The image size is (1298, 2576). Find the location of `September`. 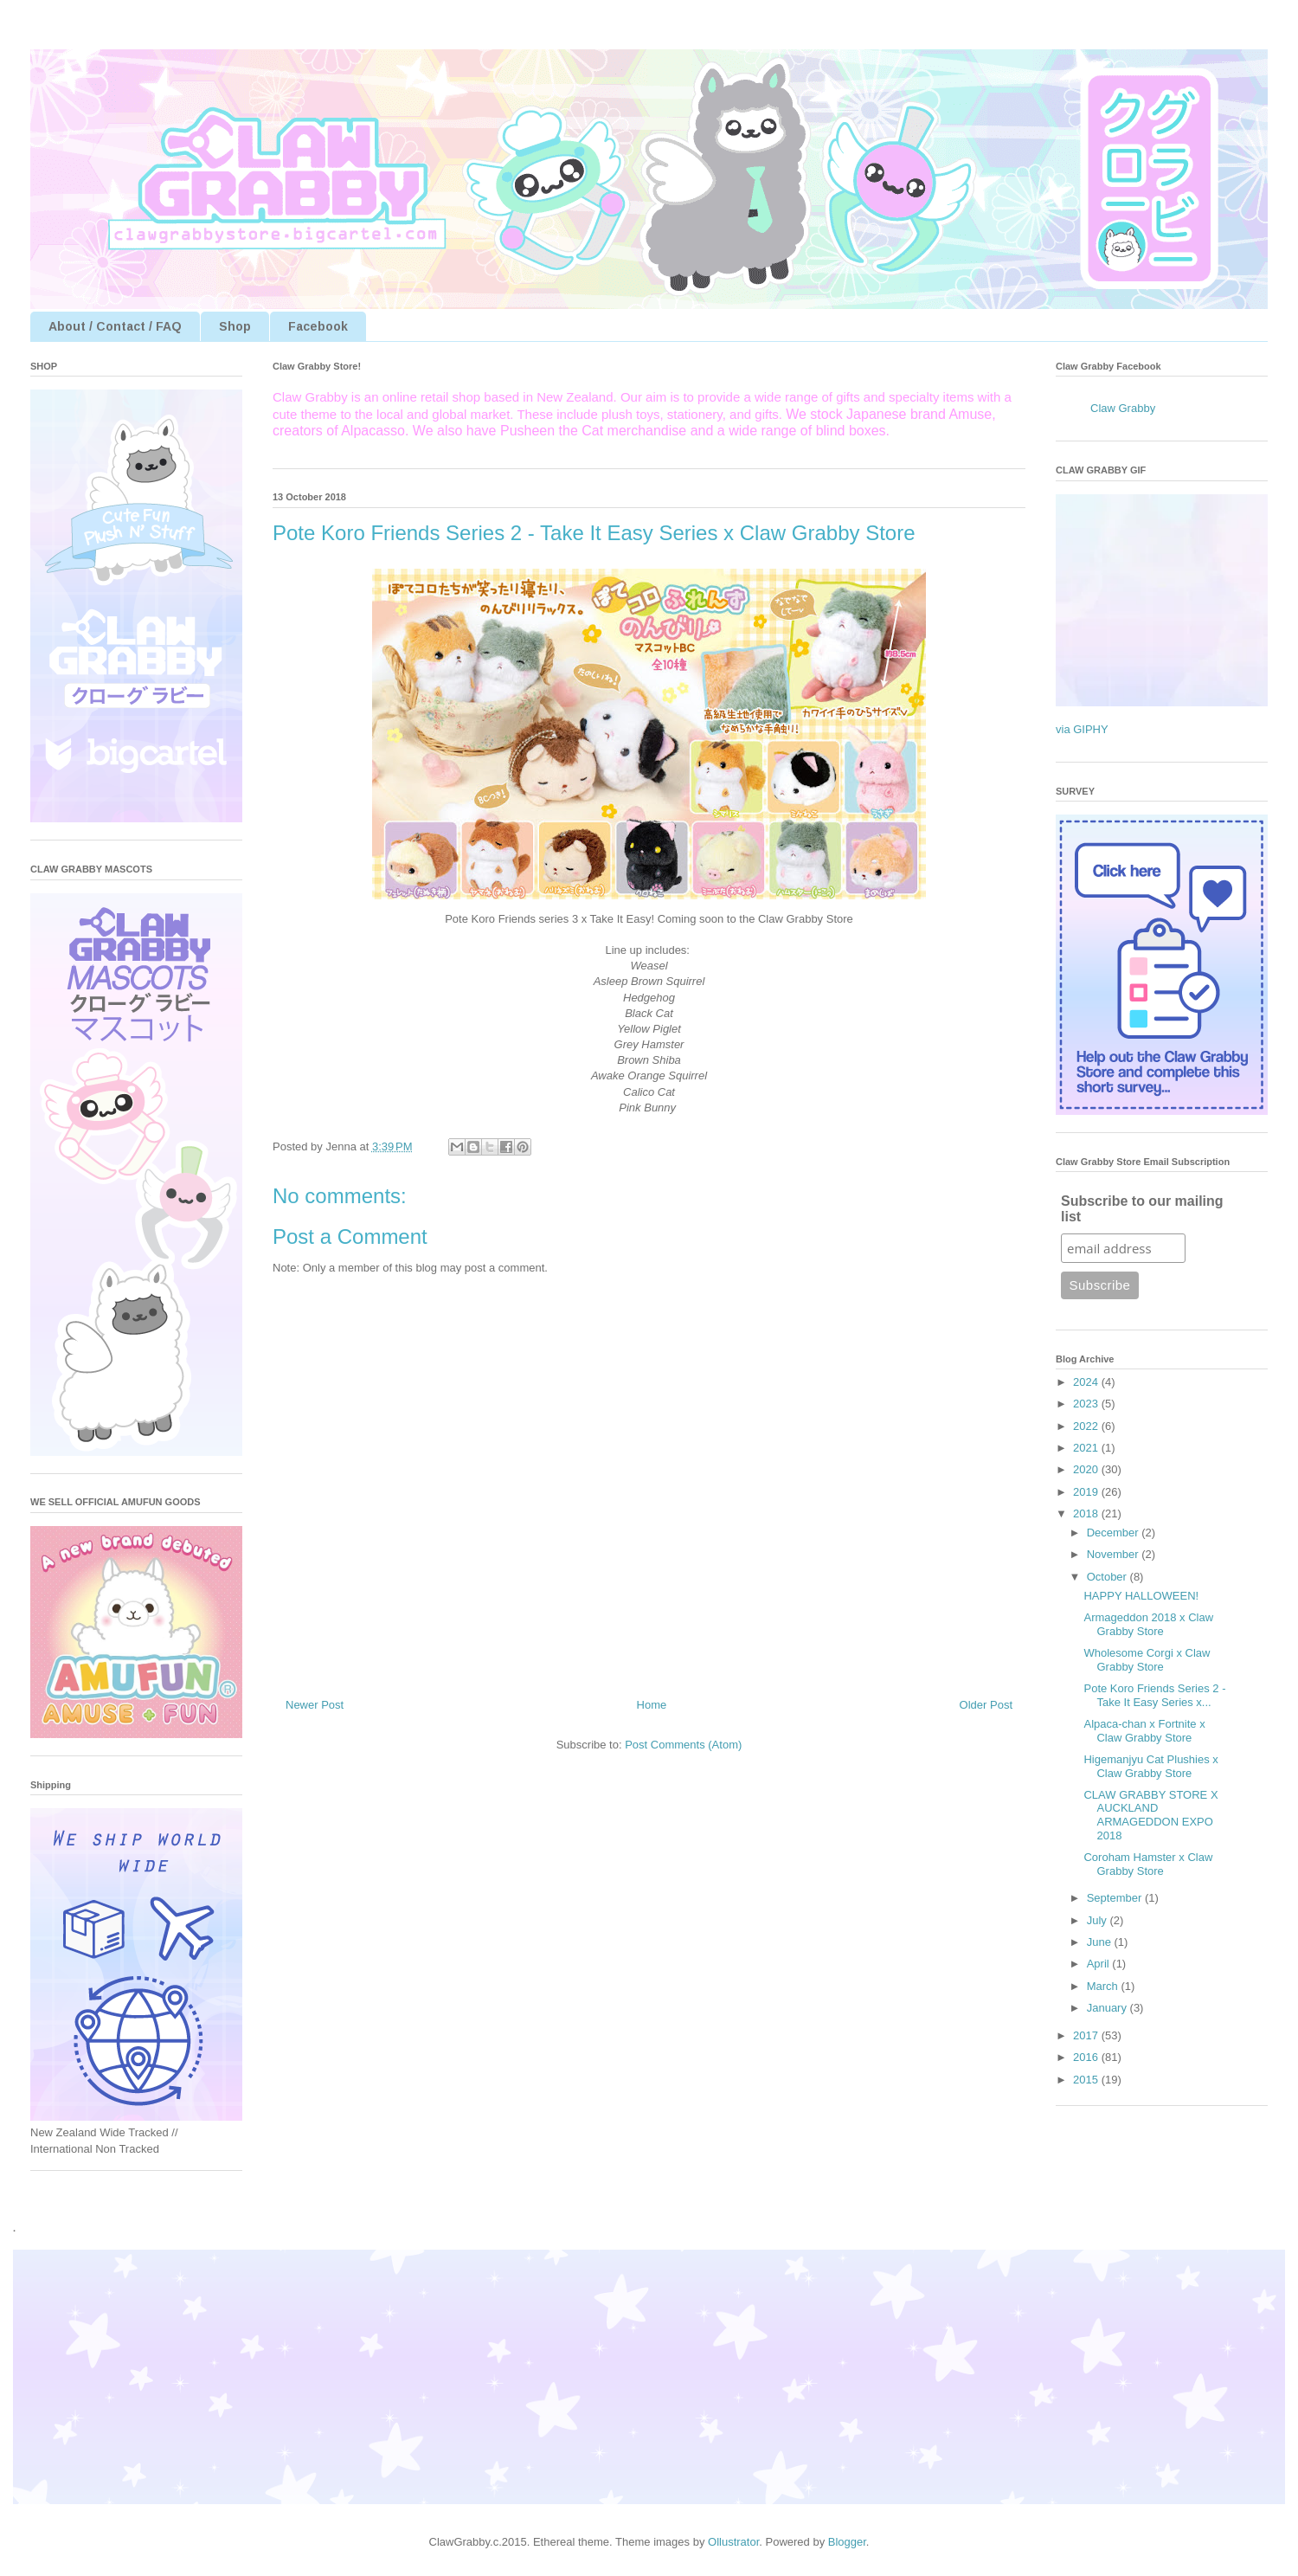

September is located at coordinates (1116, 1897).